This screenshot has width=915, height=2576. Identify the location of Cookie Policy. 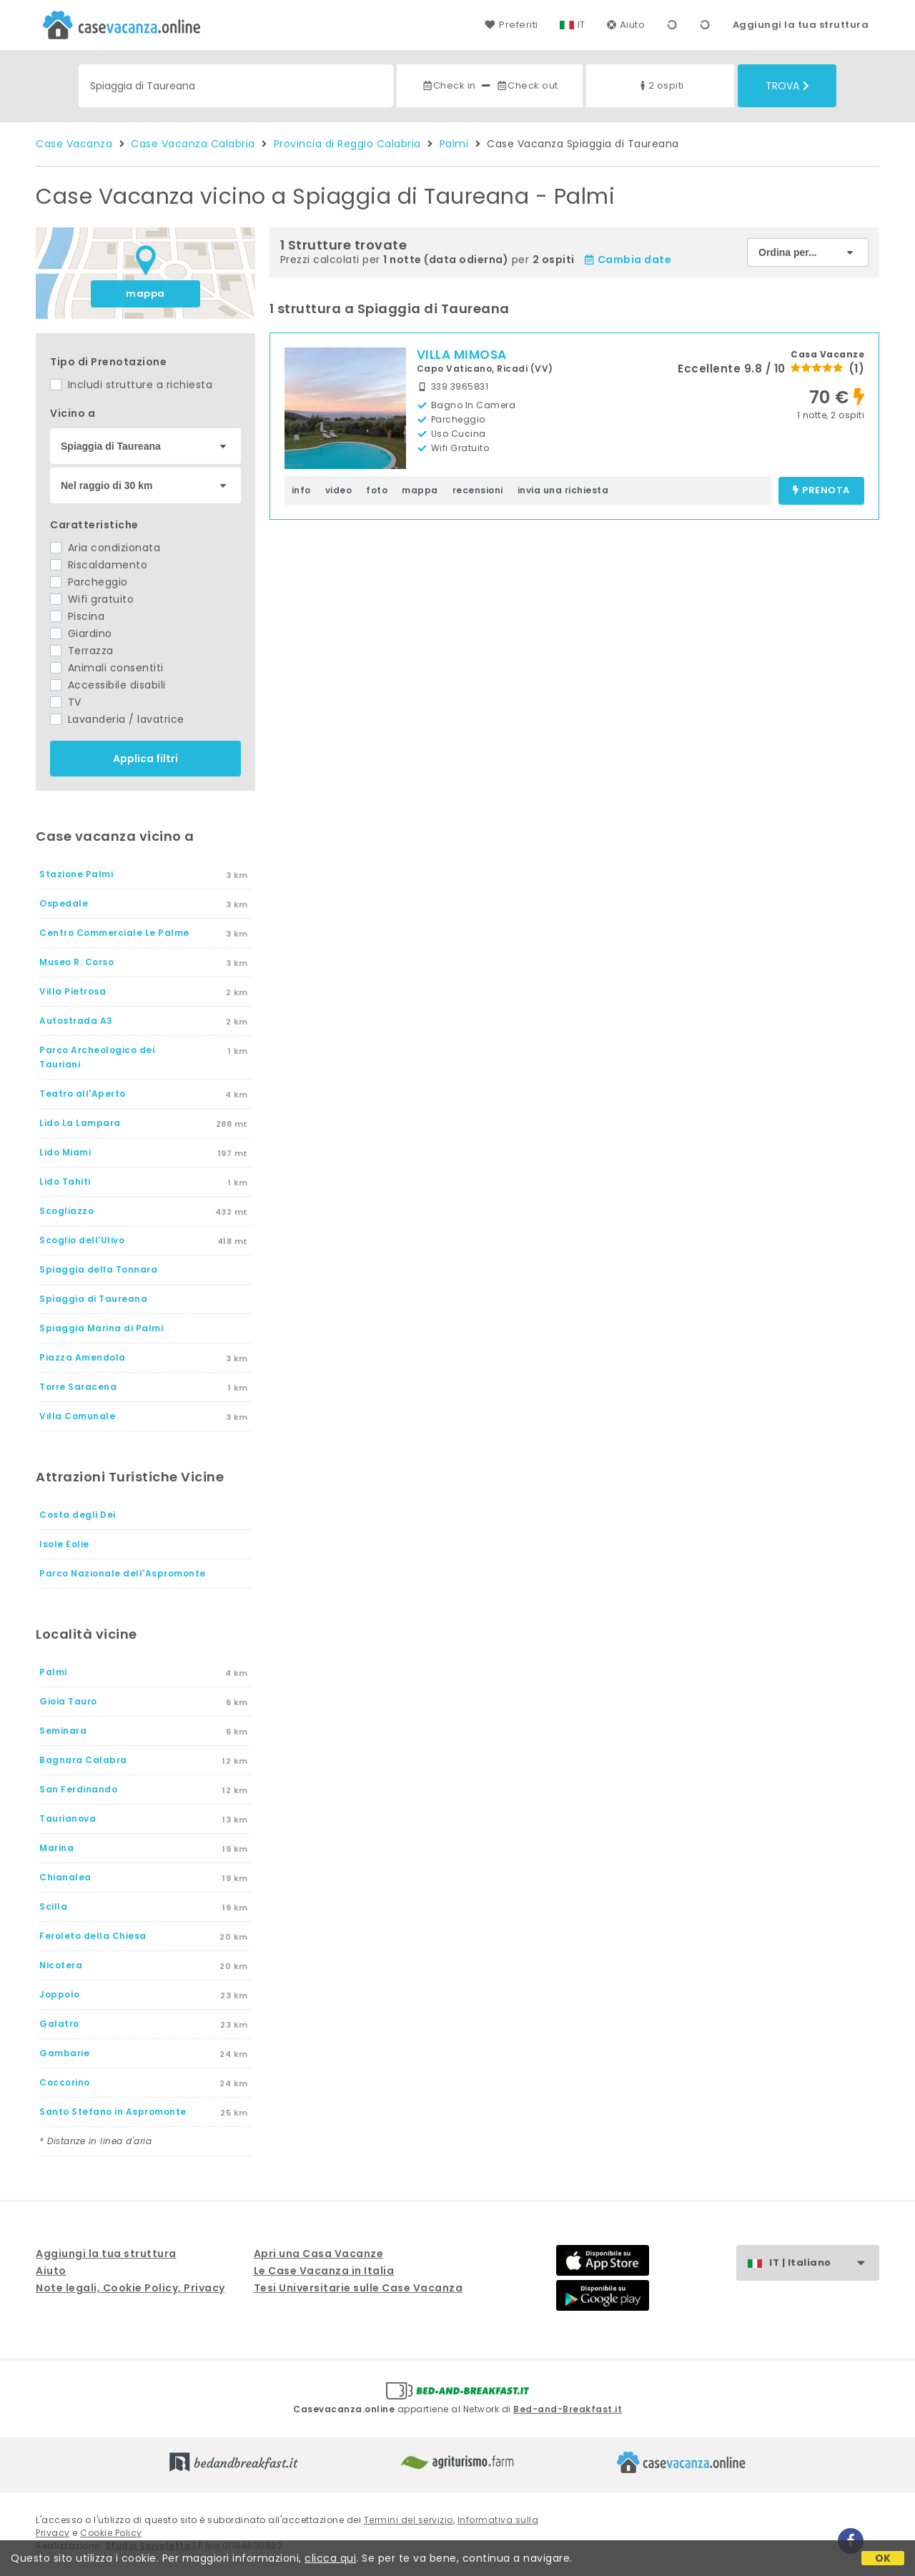
(111, 2533).